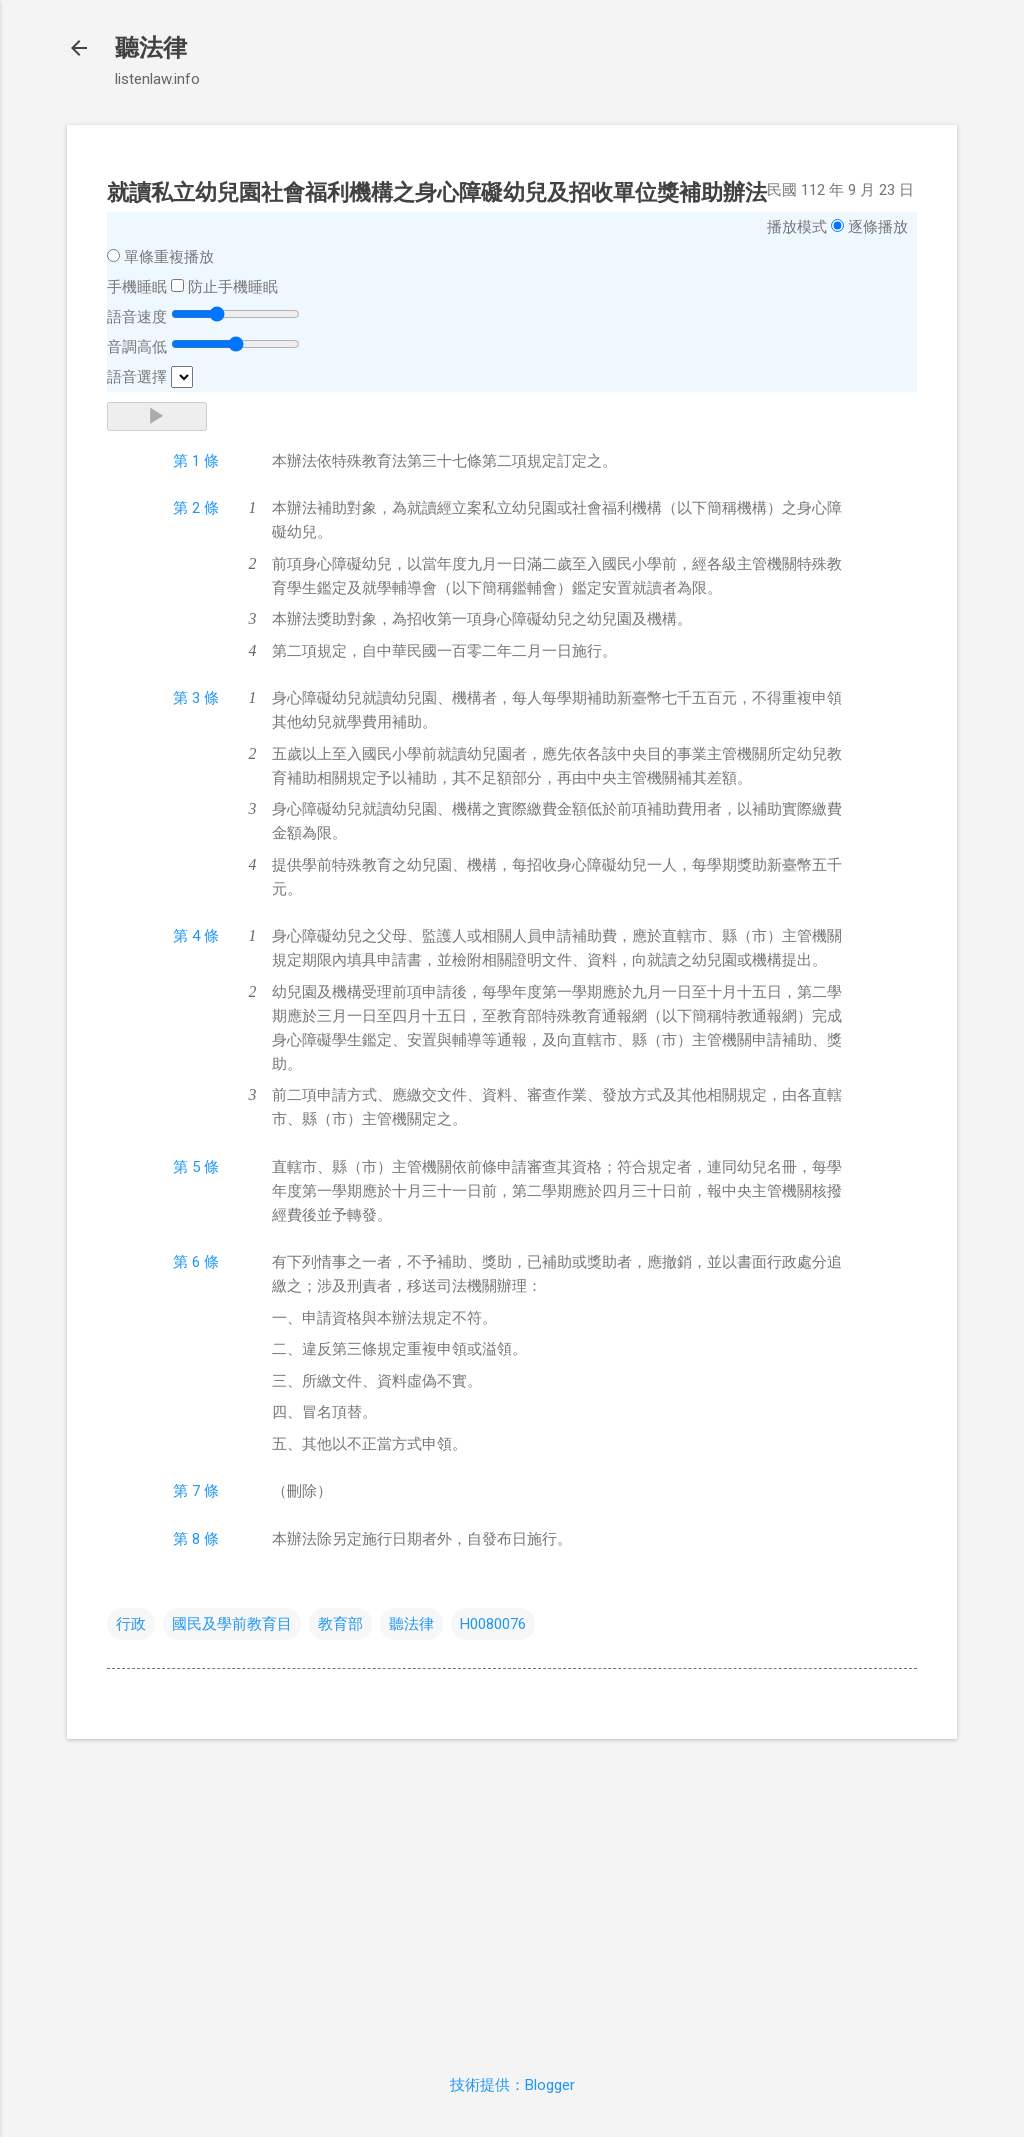  I want to click on 音調高低, so click(137, 347).